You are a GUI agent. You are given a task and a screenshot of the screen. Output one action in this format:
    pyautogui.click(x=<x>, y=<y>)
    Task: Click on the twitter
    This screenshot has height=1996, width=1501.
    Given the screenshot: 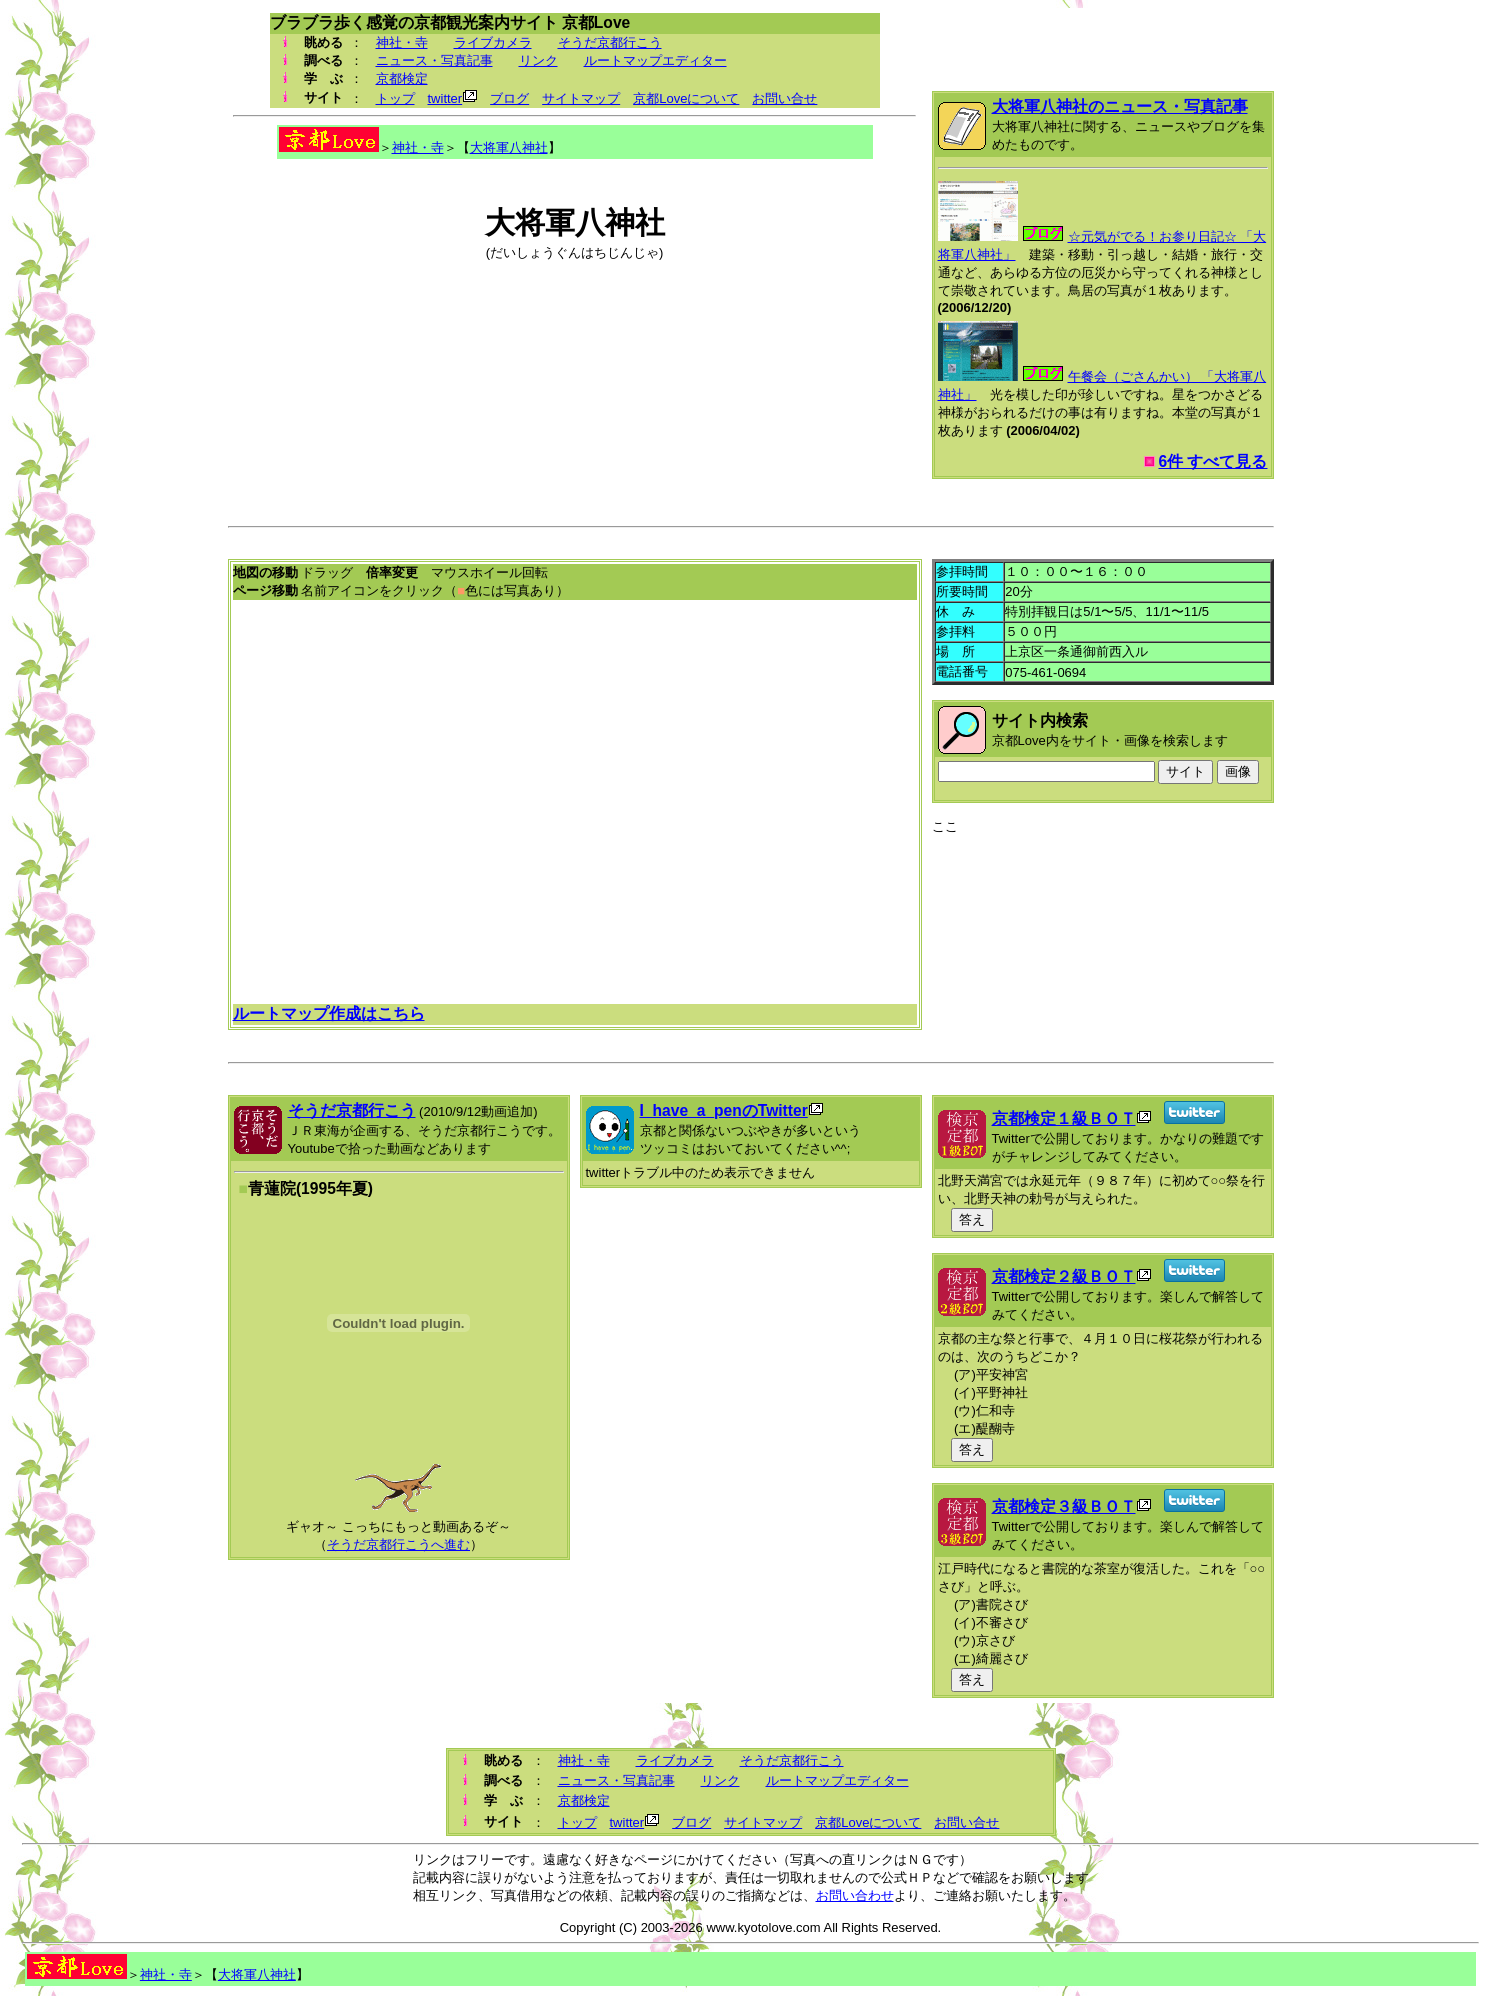 What is the action you would take?
    pyautogui.click(x=445, y=98)
    